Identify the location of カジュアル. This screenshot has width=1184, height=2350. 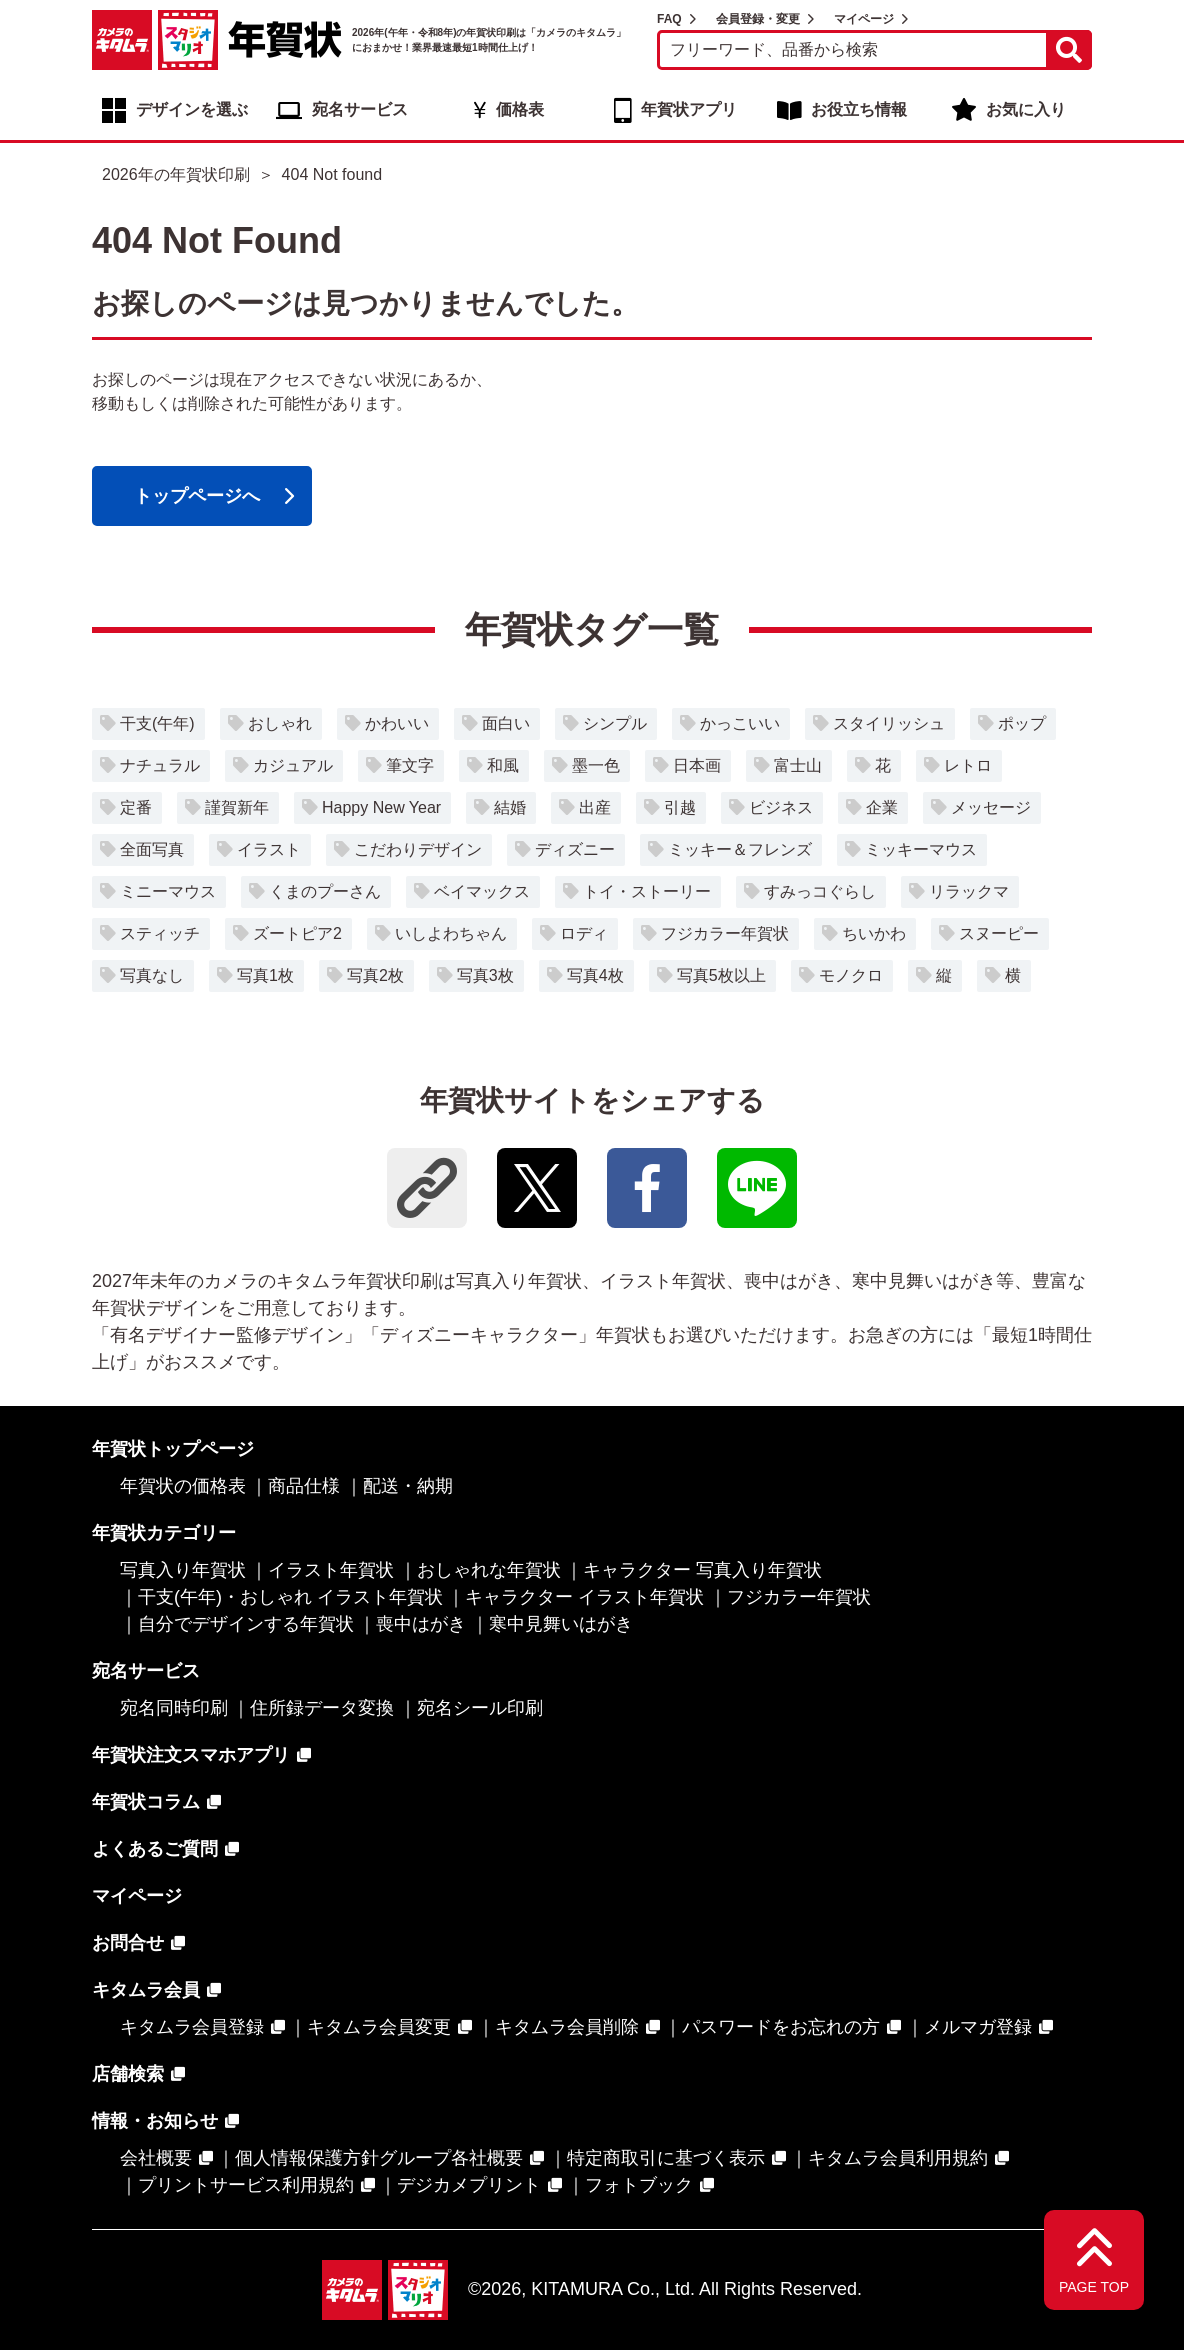
(293, 765).